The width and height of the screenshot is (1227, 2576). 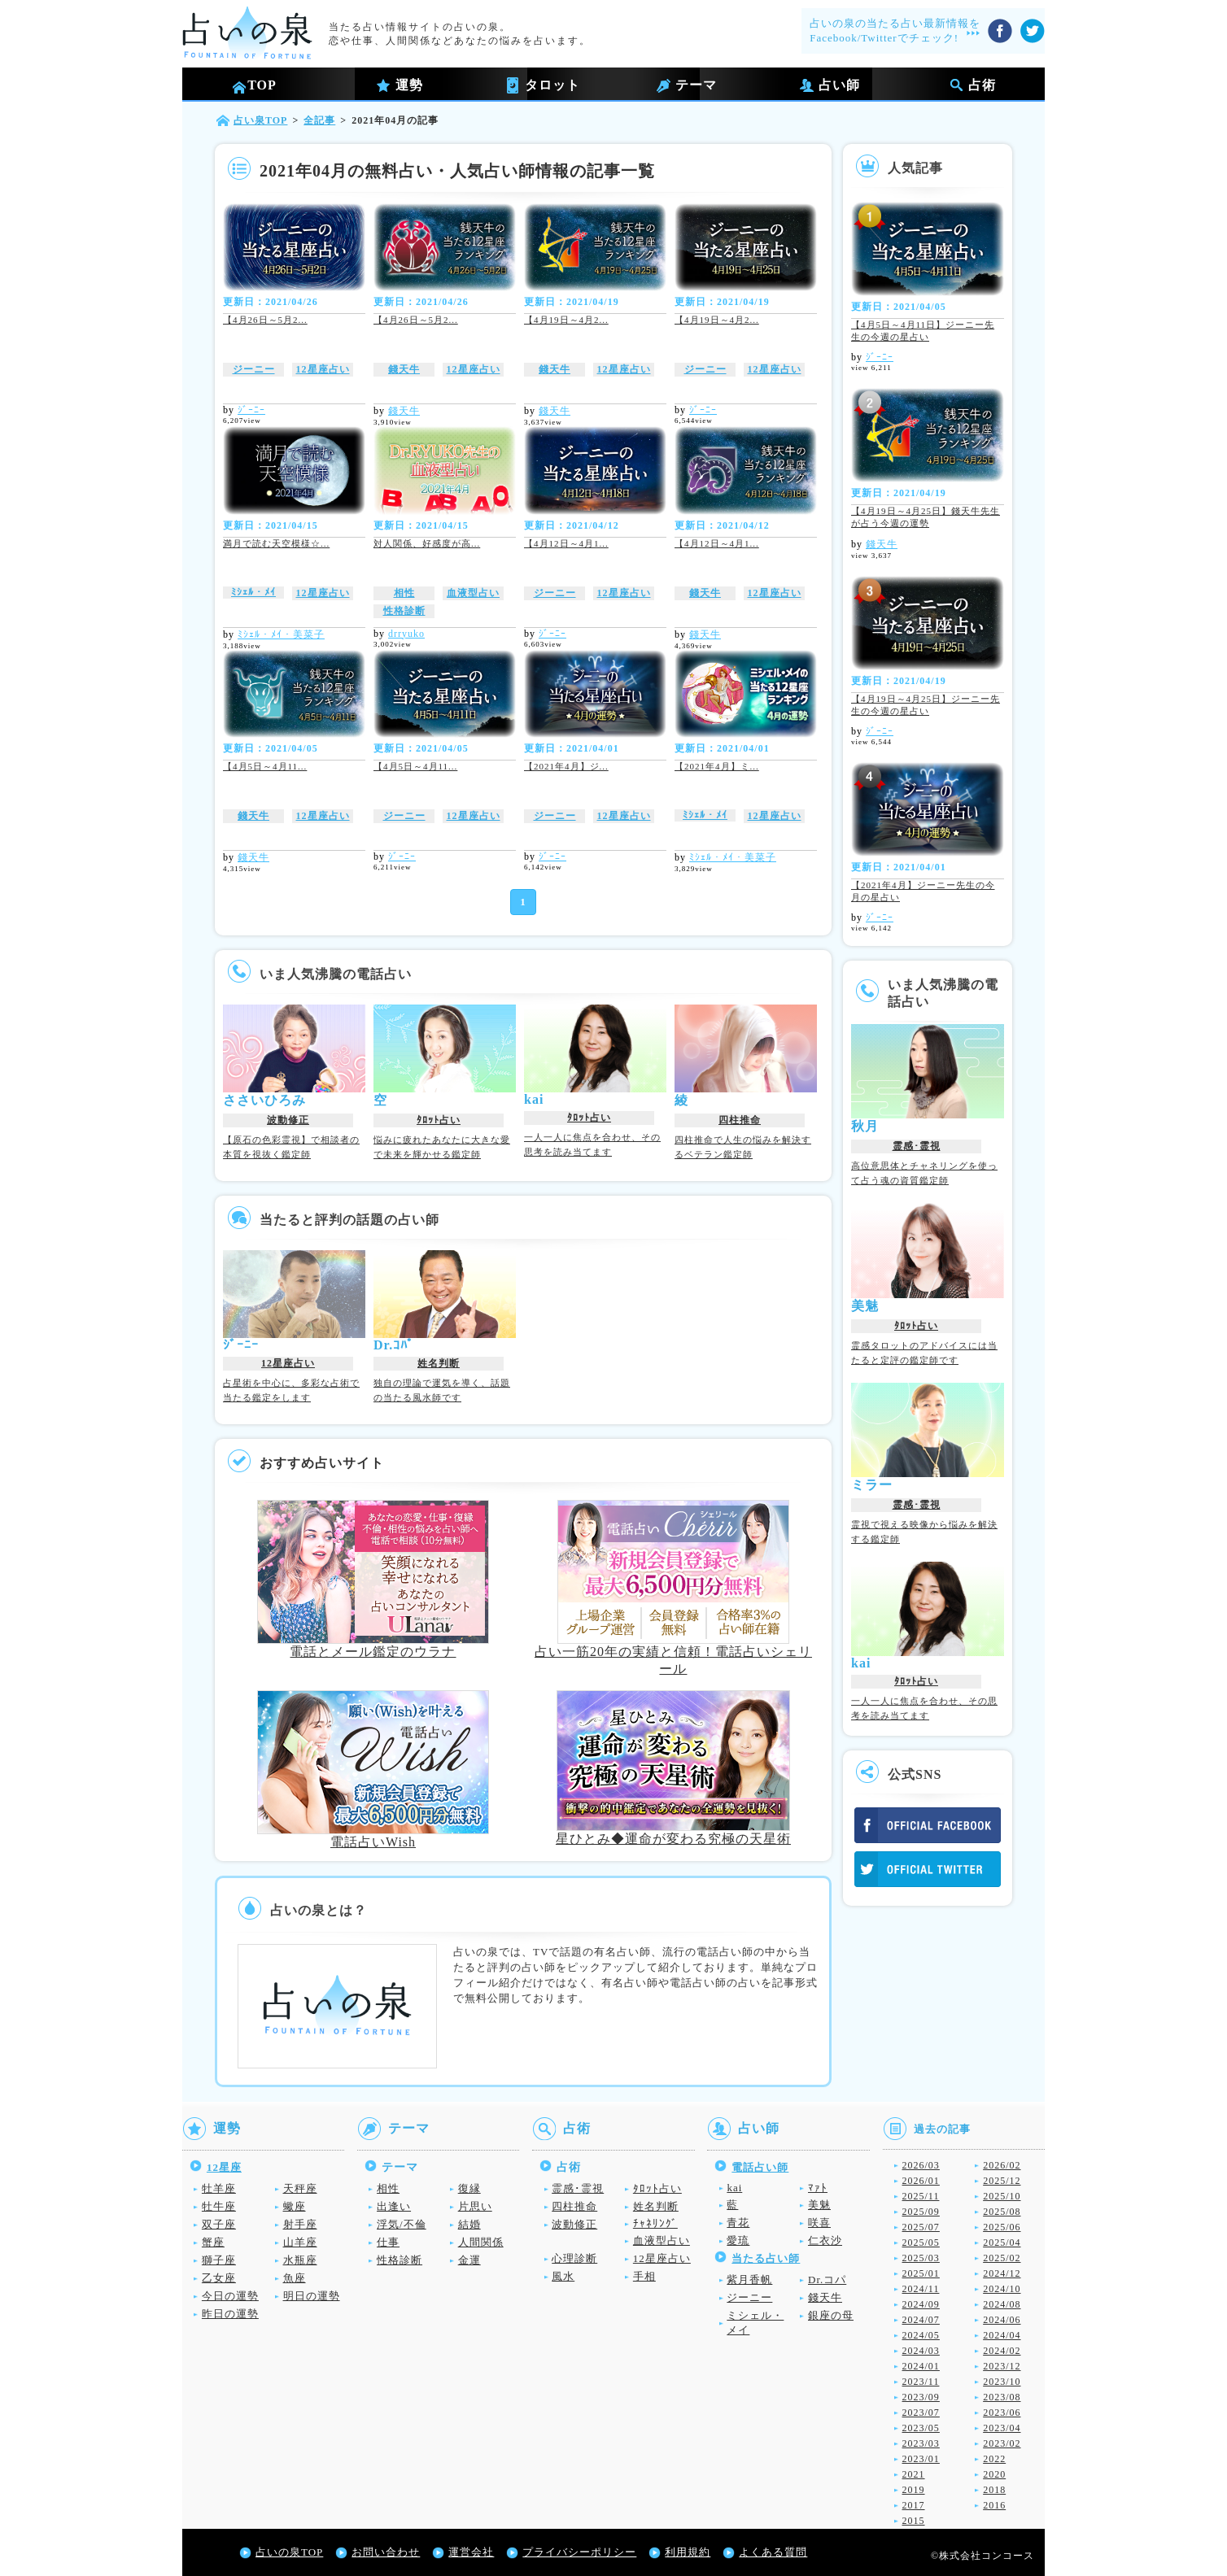 I want to click on 2026/02, so click(x=1001, y=2165).